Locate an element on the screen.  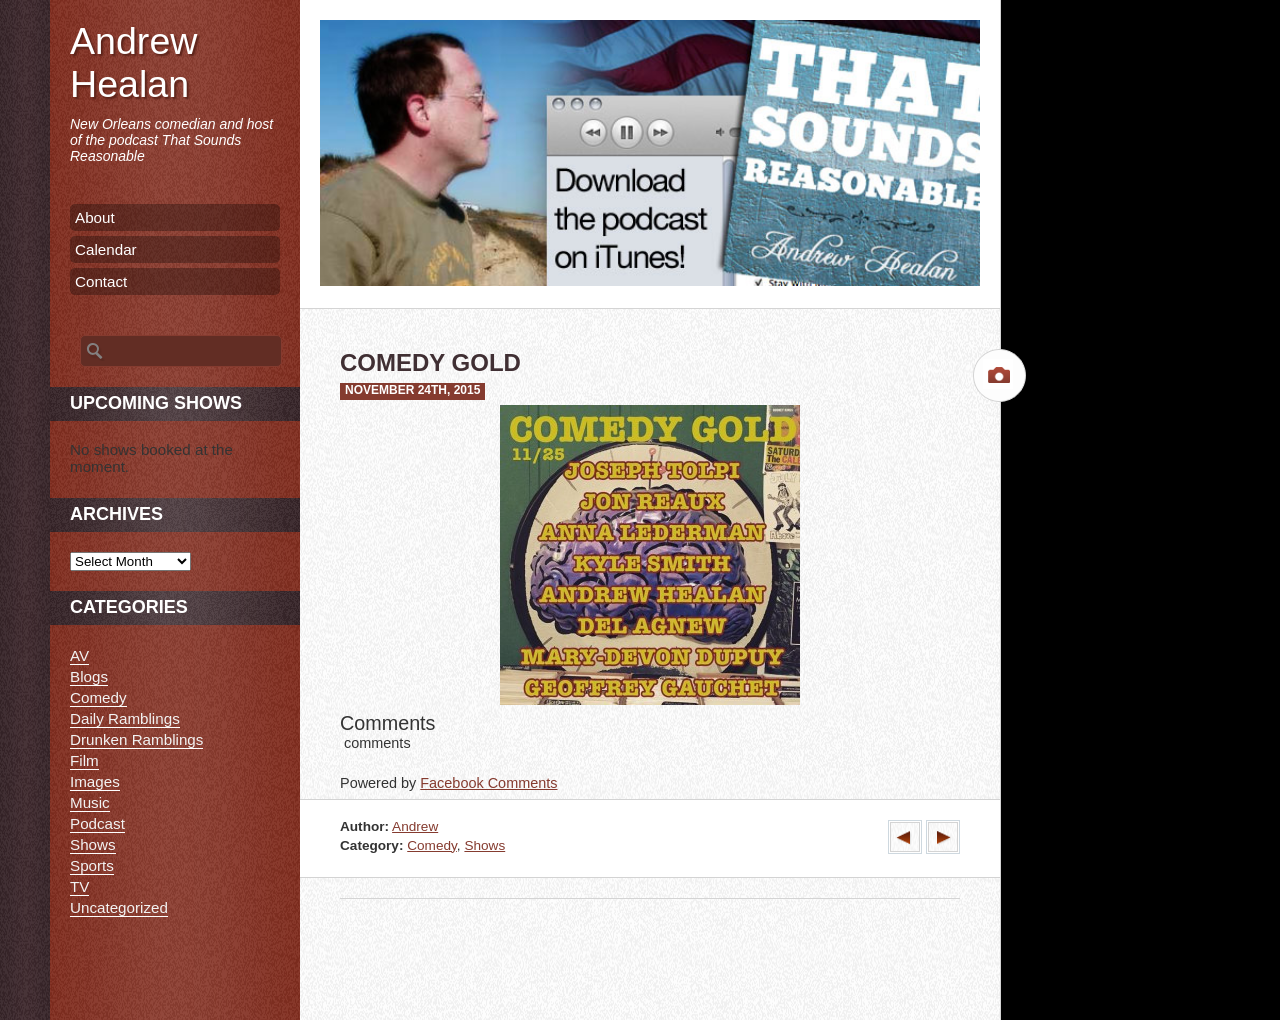
Blogs is located at coordinates (89, 676).